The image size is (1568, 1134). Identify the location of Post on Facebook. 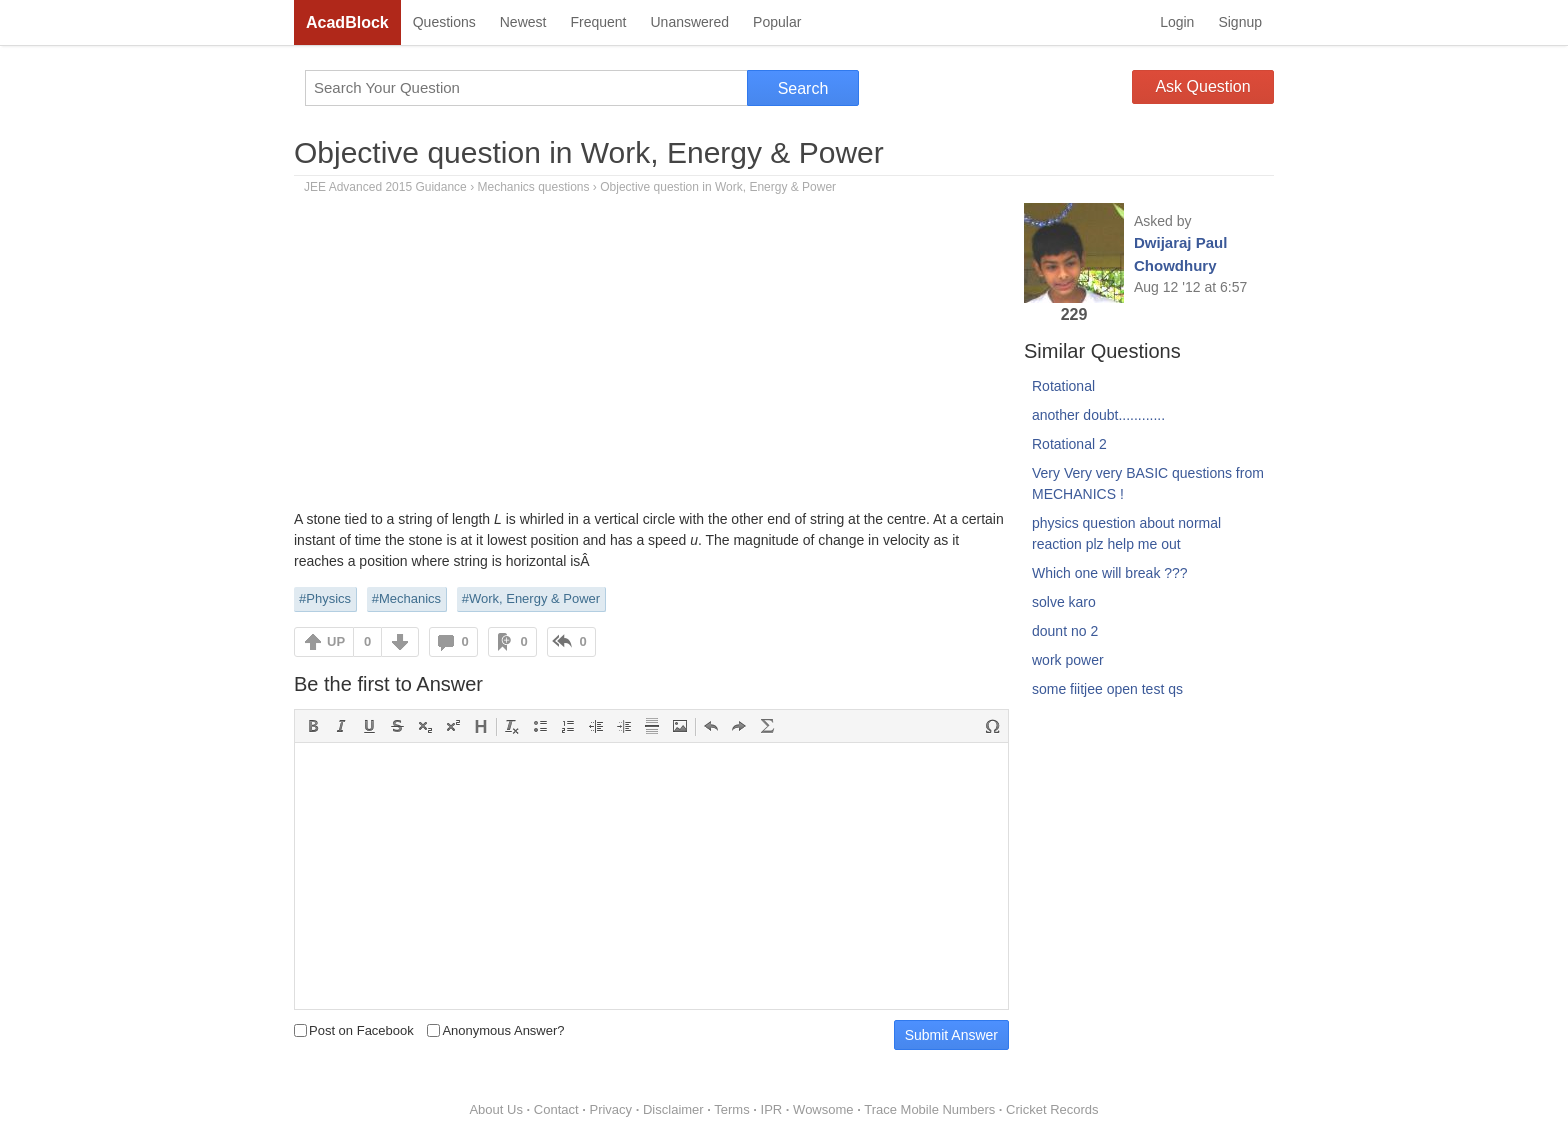
(354, 1030).